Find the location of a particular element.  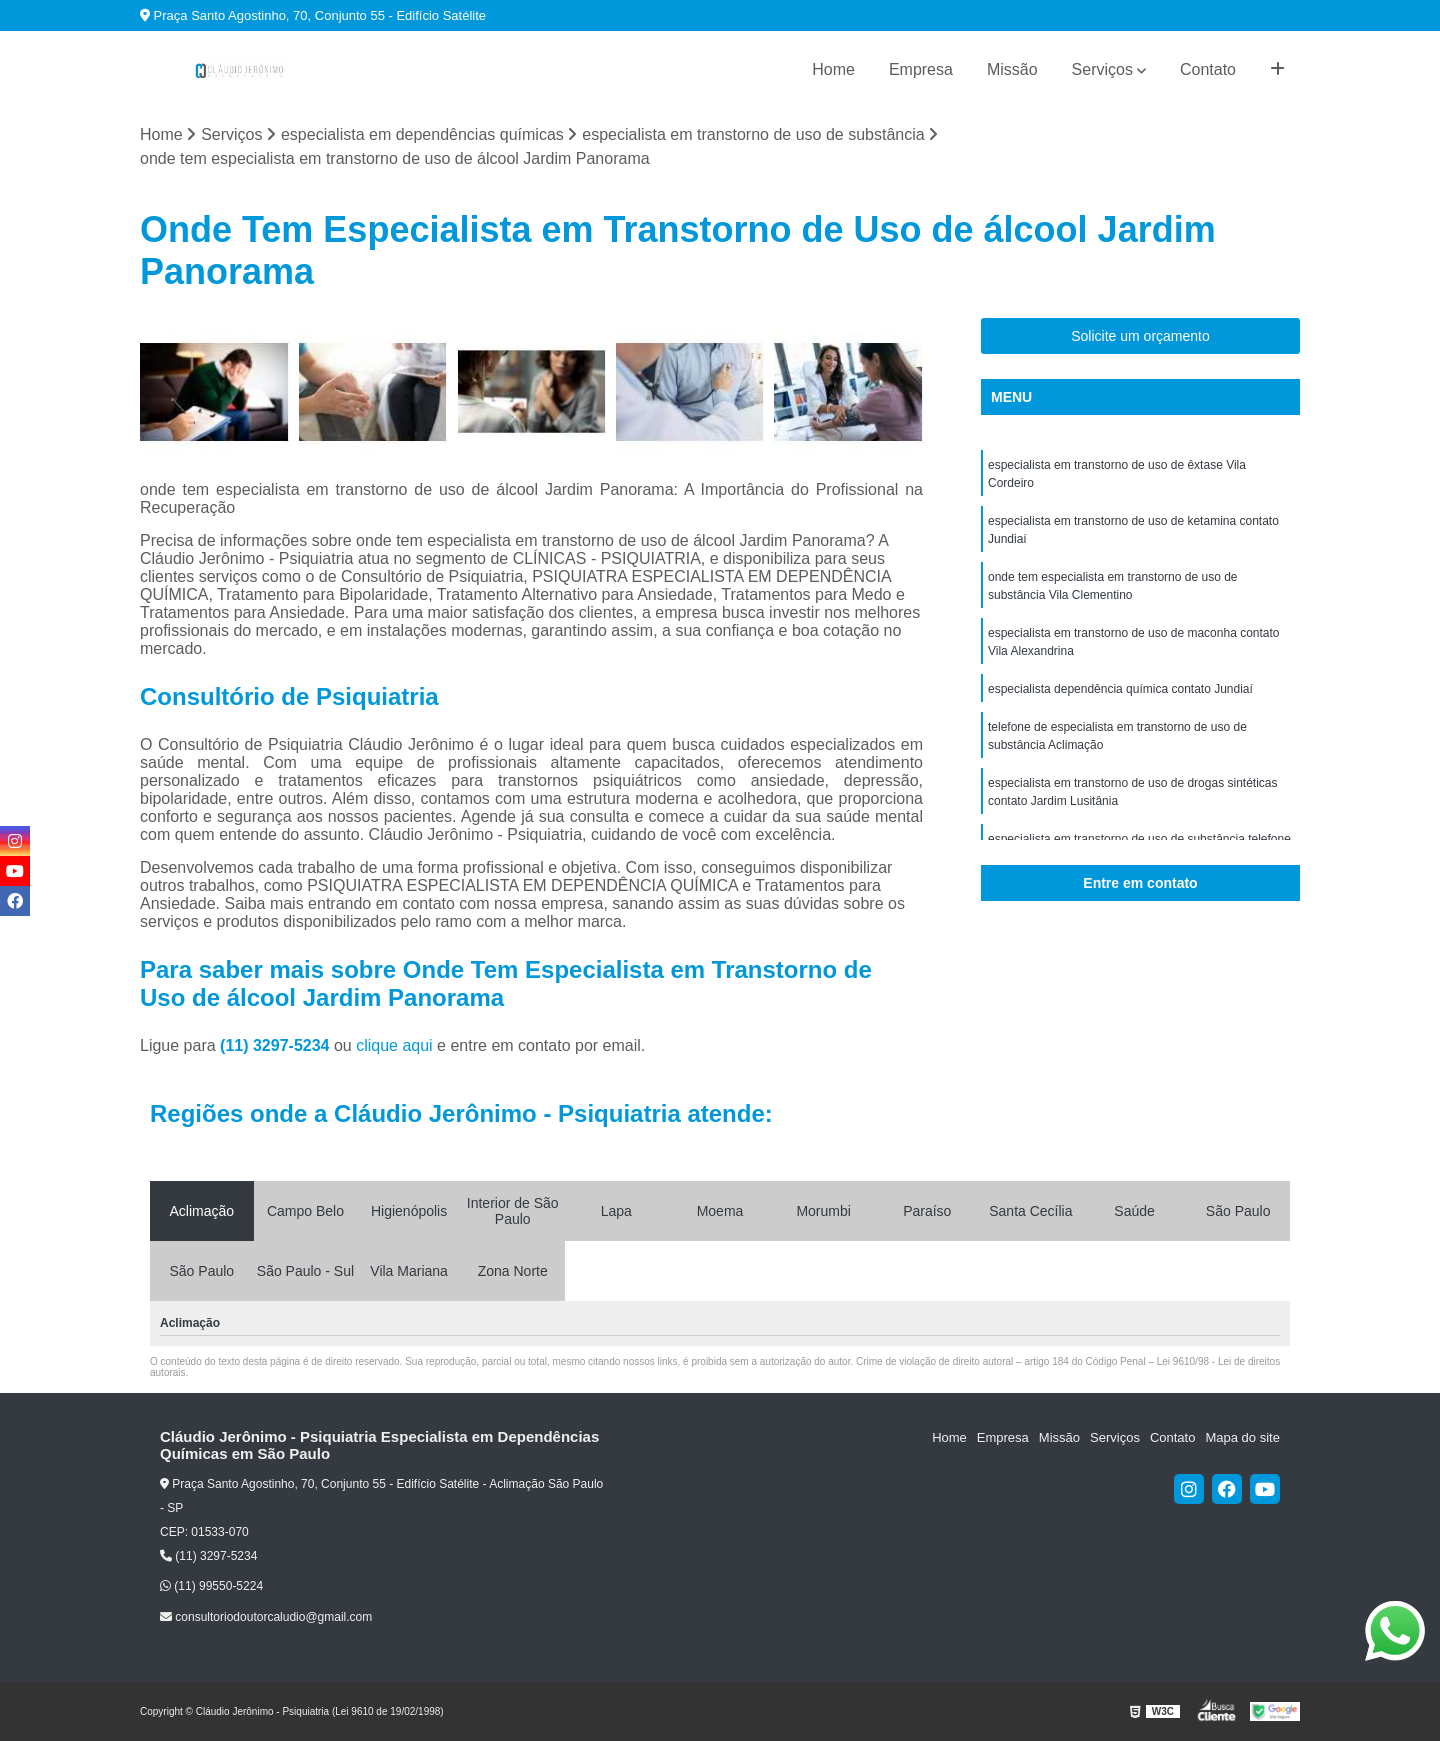

Mapa do site is located at coordinates (1242, 1437).